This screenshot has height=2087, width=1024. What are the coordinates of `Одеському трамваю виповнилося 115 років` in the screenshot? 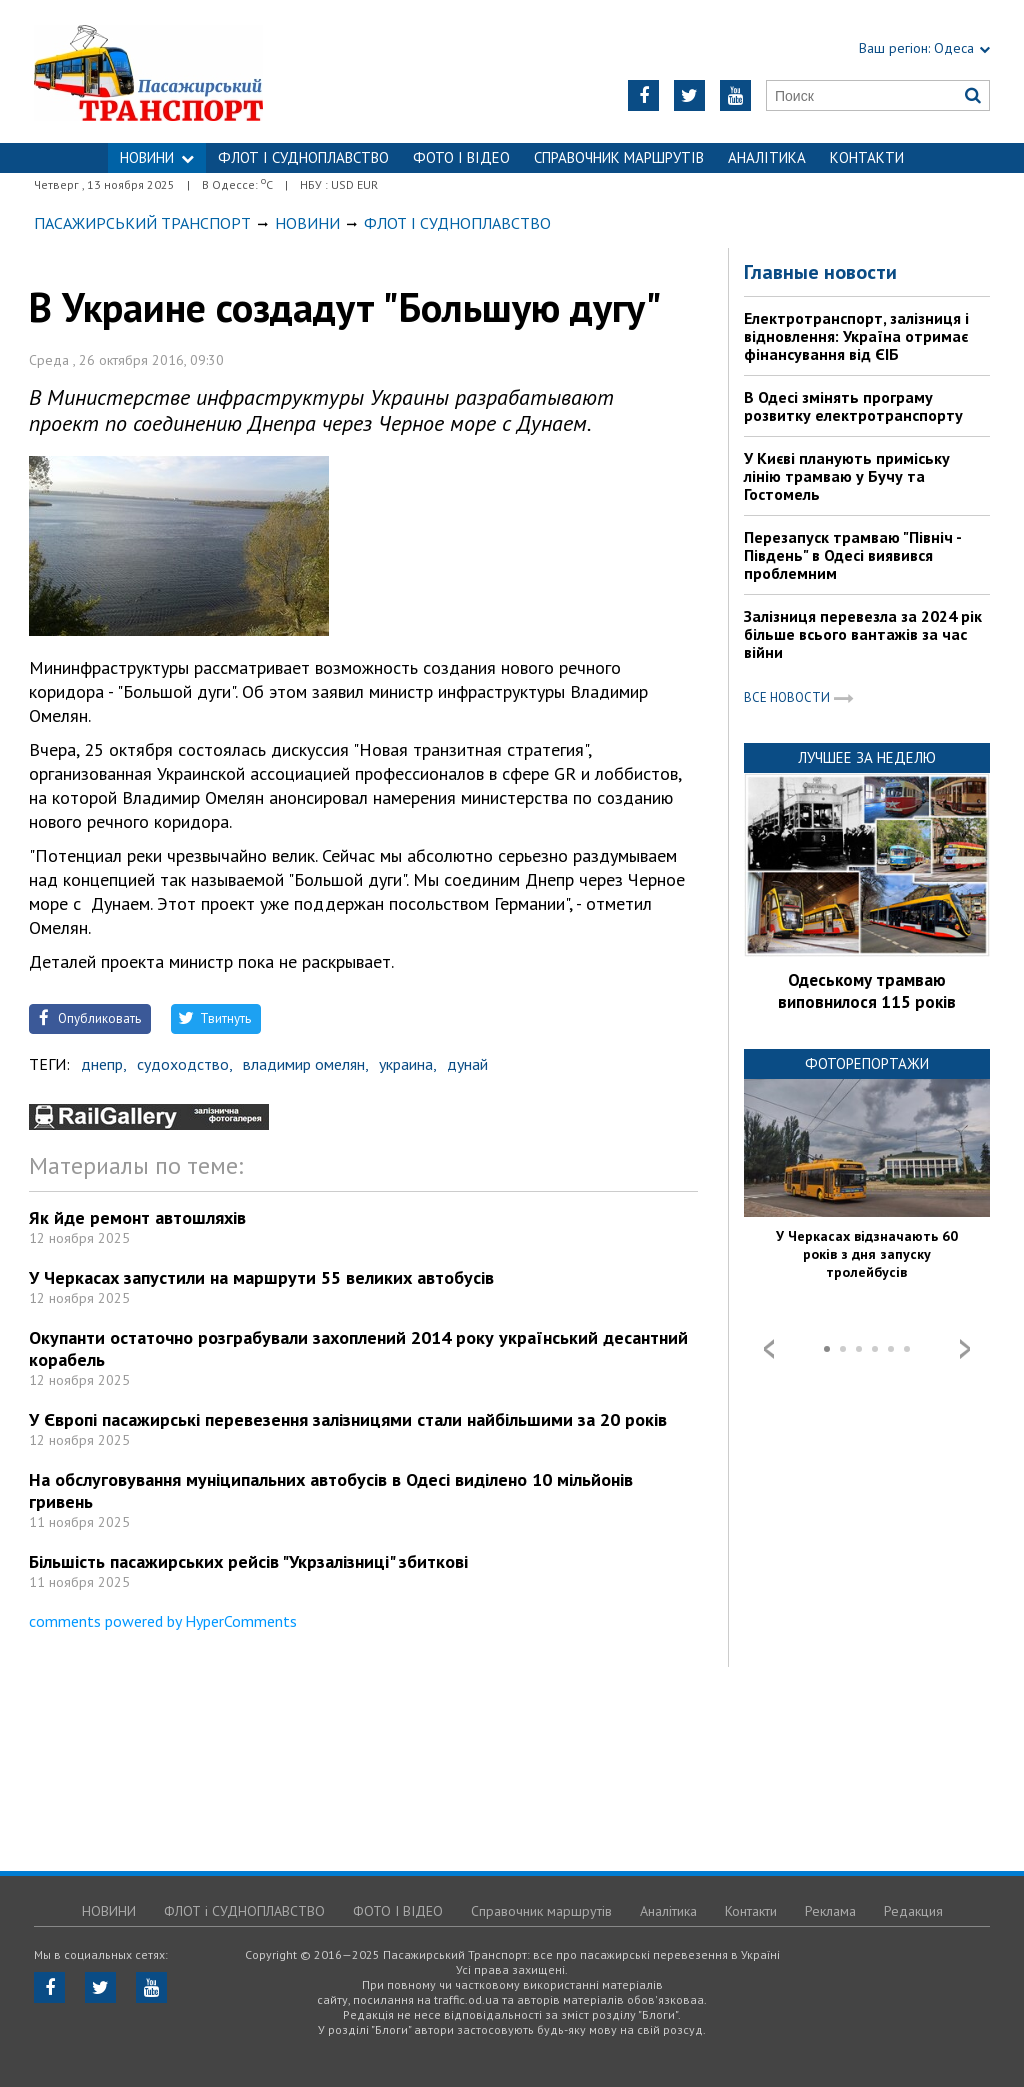 It's located at (867, 991).